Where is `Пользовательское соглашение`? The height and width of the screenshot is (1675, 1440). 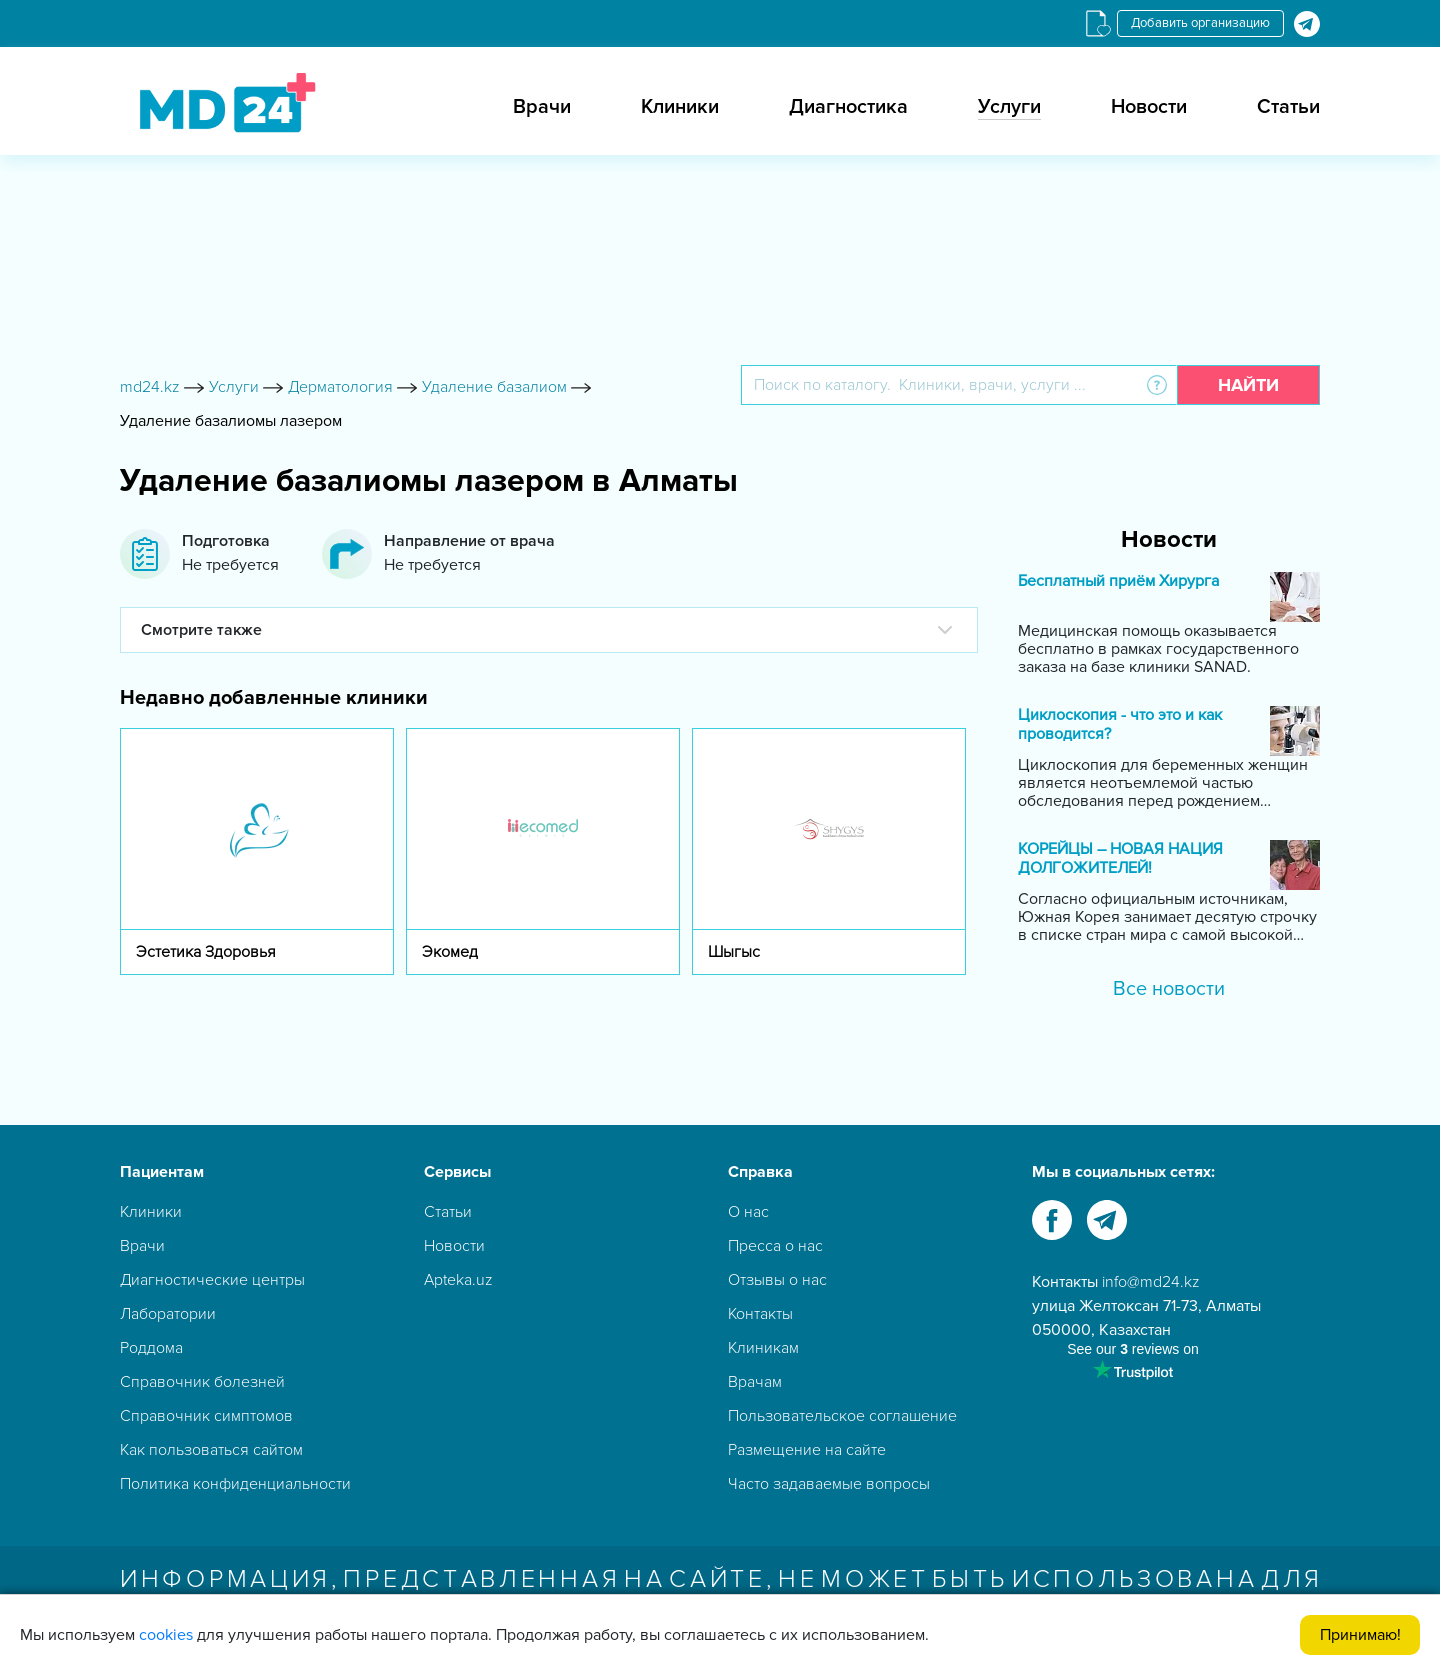 Пользовательское соглашение is located at coordinates (842, 1416).